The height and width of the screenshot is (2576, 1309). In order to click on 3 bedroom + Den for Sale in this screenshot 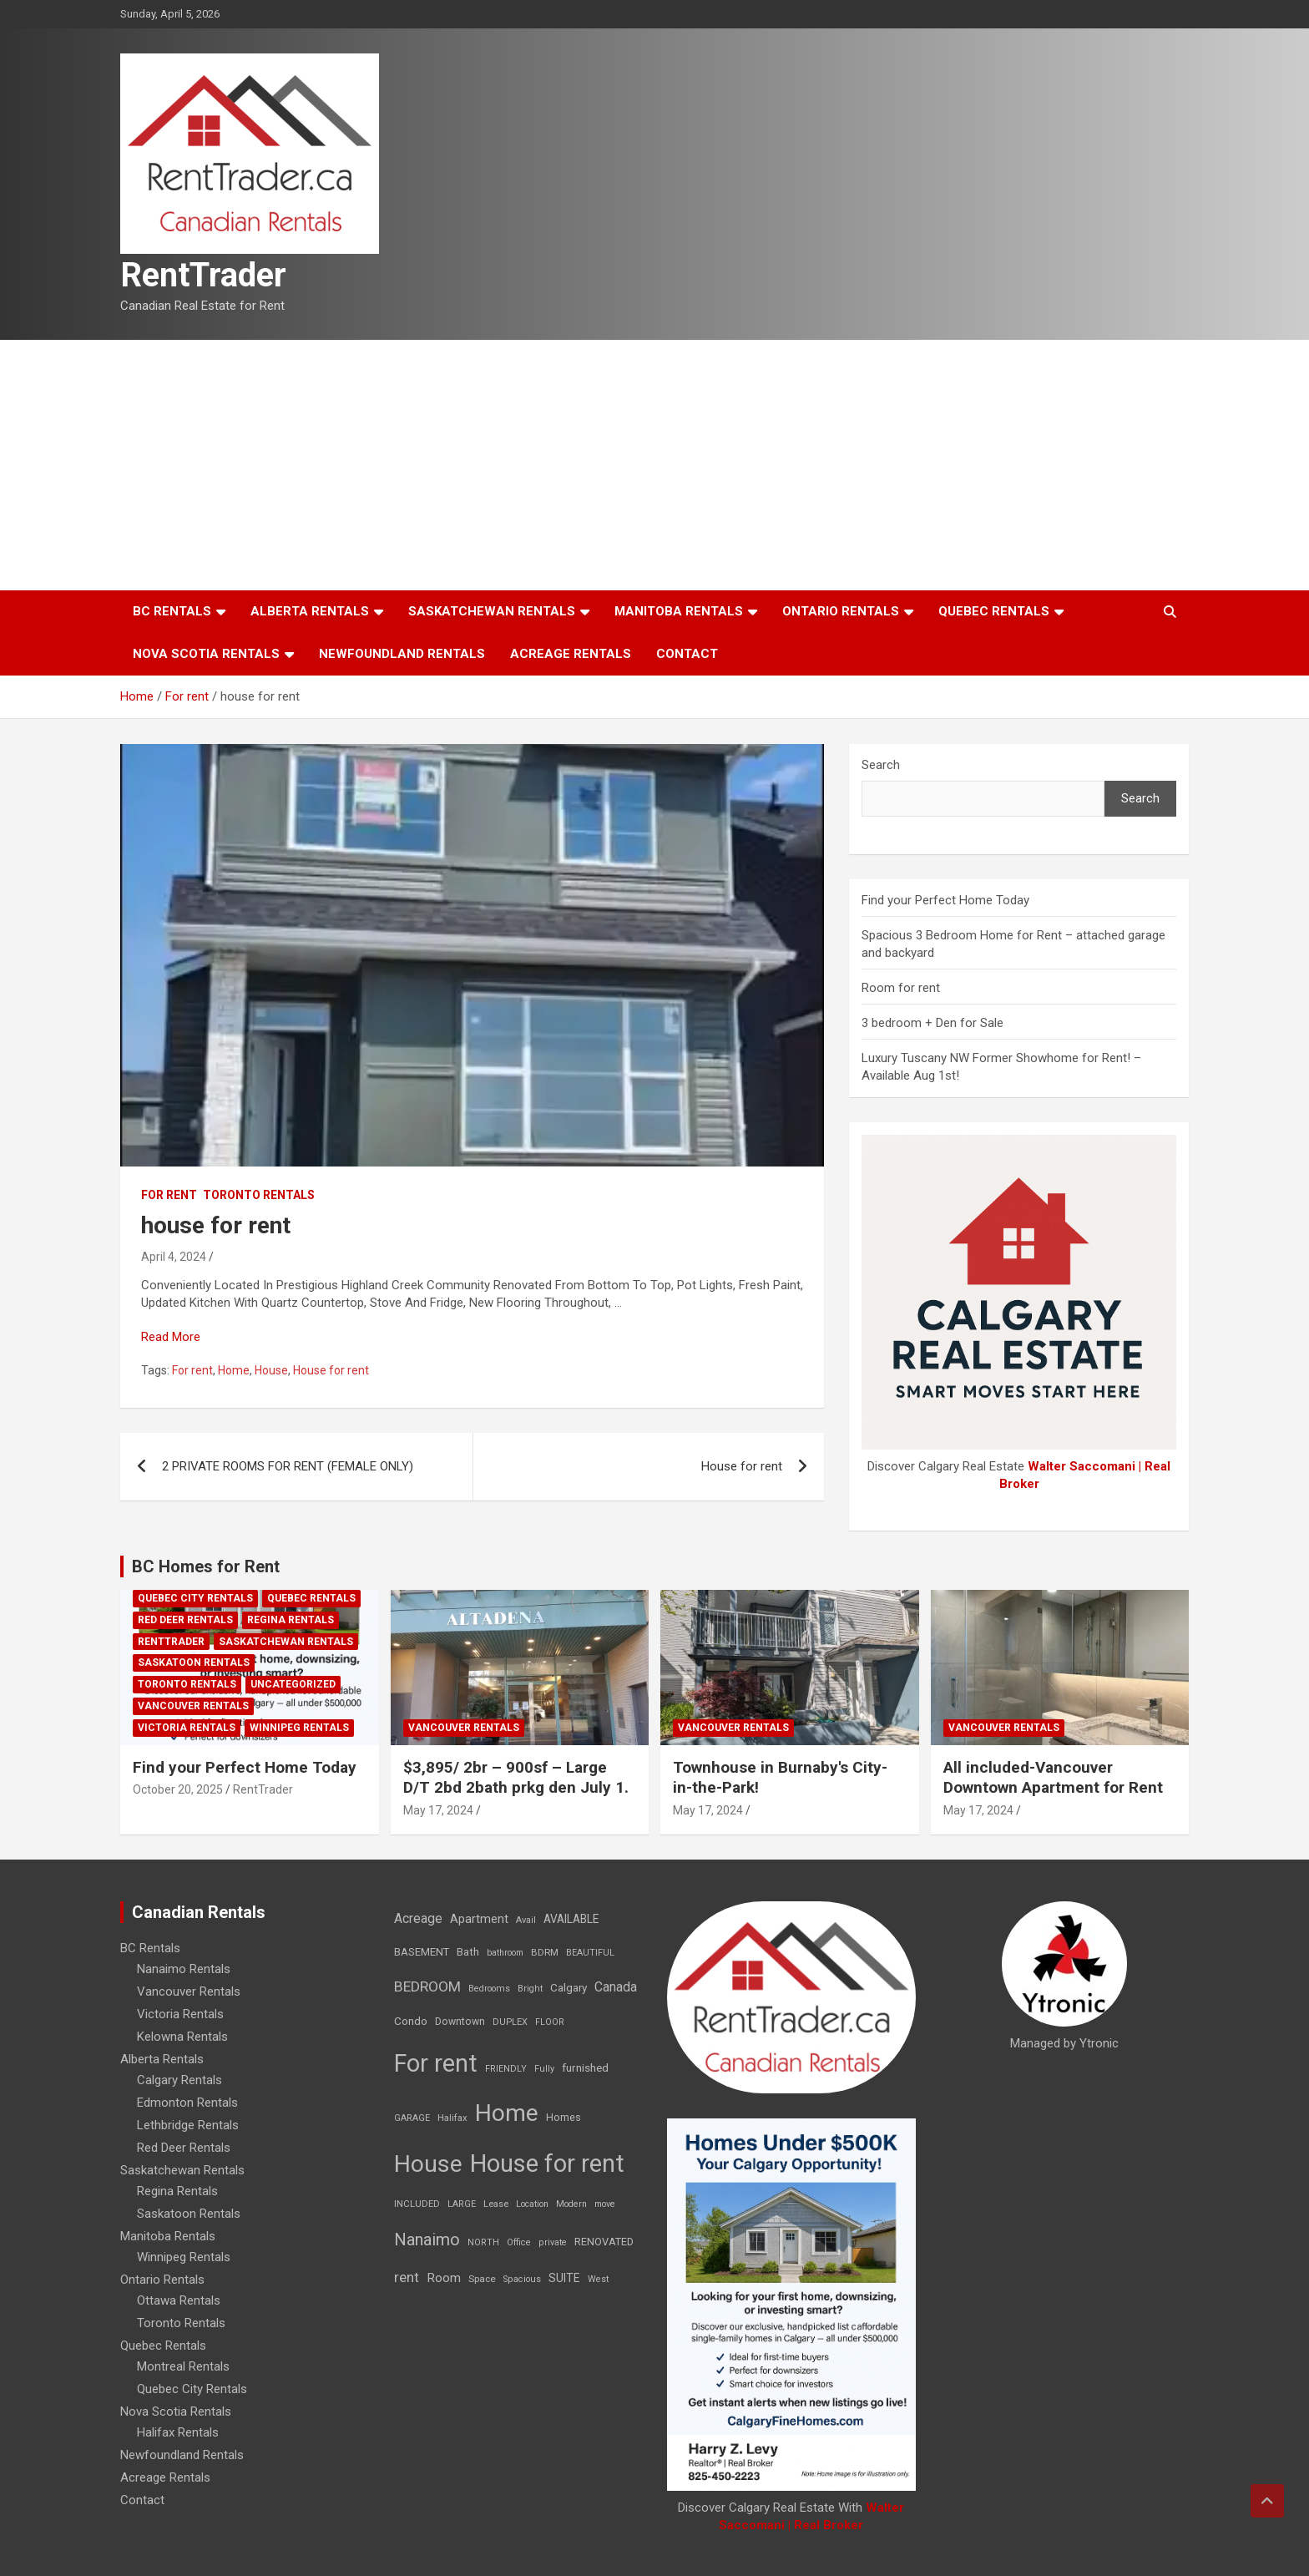, I will do `click(932, 1022)`.